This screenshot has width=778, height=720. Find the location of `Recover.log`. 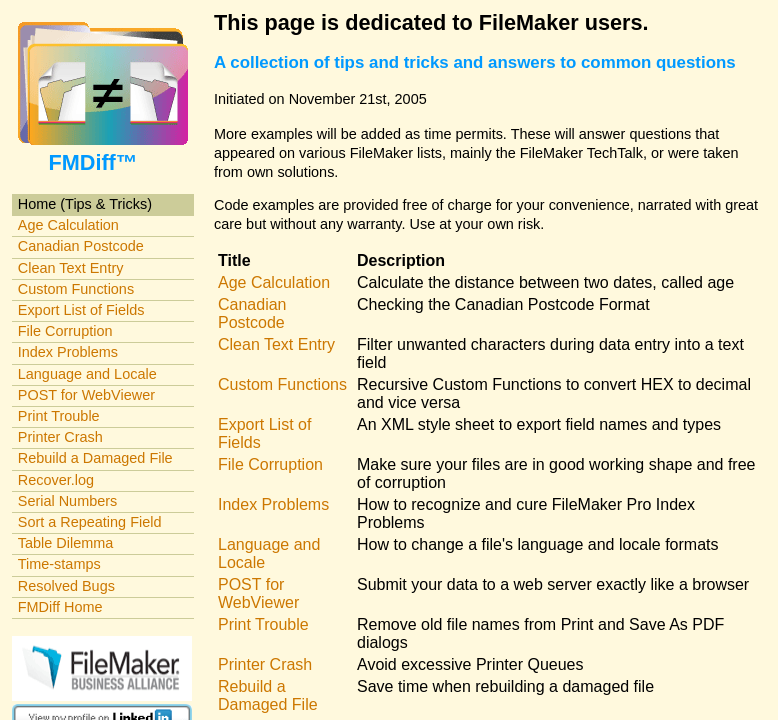

Recover.log is located at coordinates (56, 480).